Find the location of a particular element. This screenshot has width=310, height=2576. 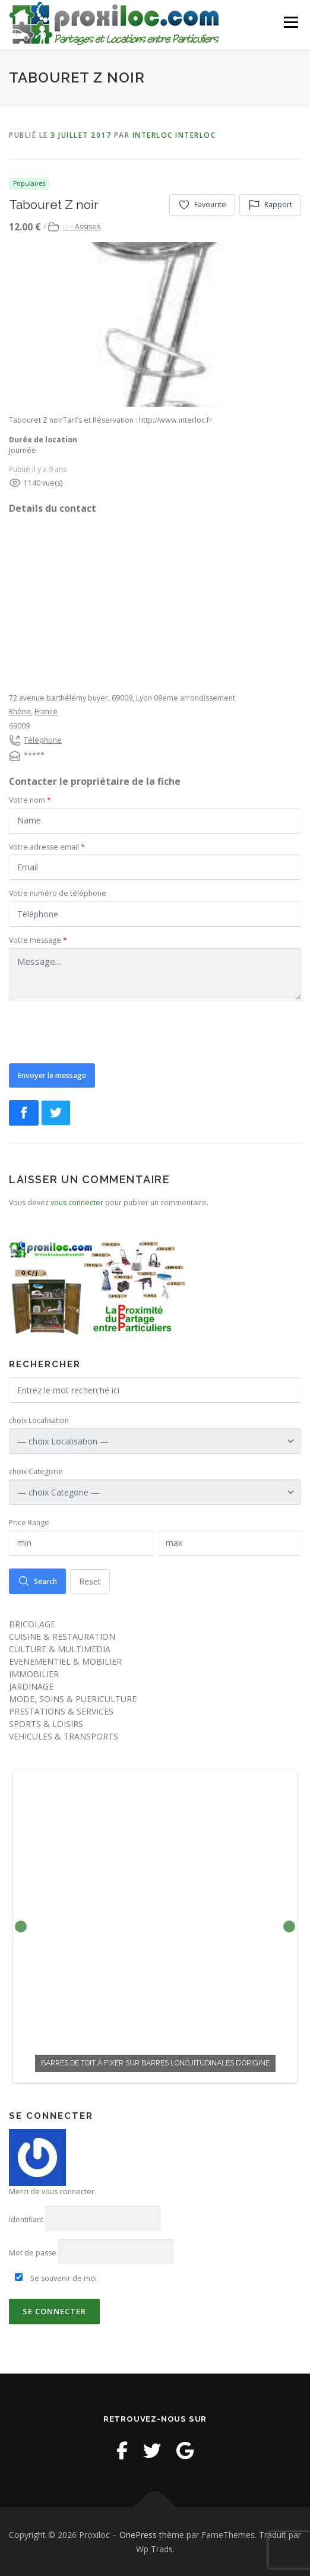

Identifiant is located at coordinates (26, 2218).